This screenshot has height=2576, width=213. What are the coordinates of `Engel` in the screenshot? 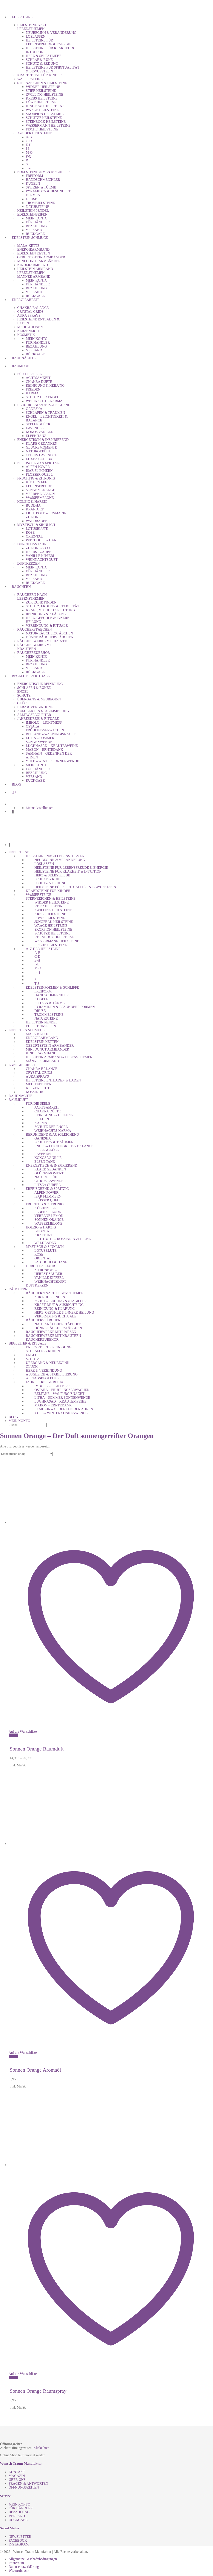 It's located at (22, 691).